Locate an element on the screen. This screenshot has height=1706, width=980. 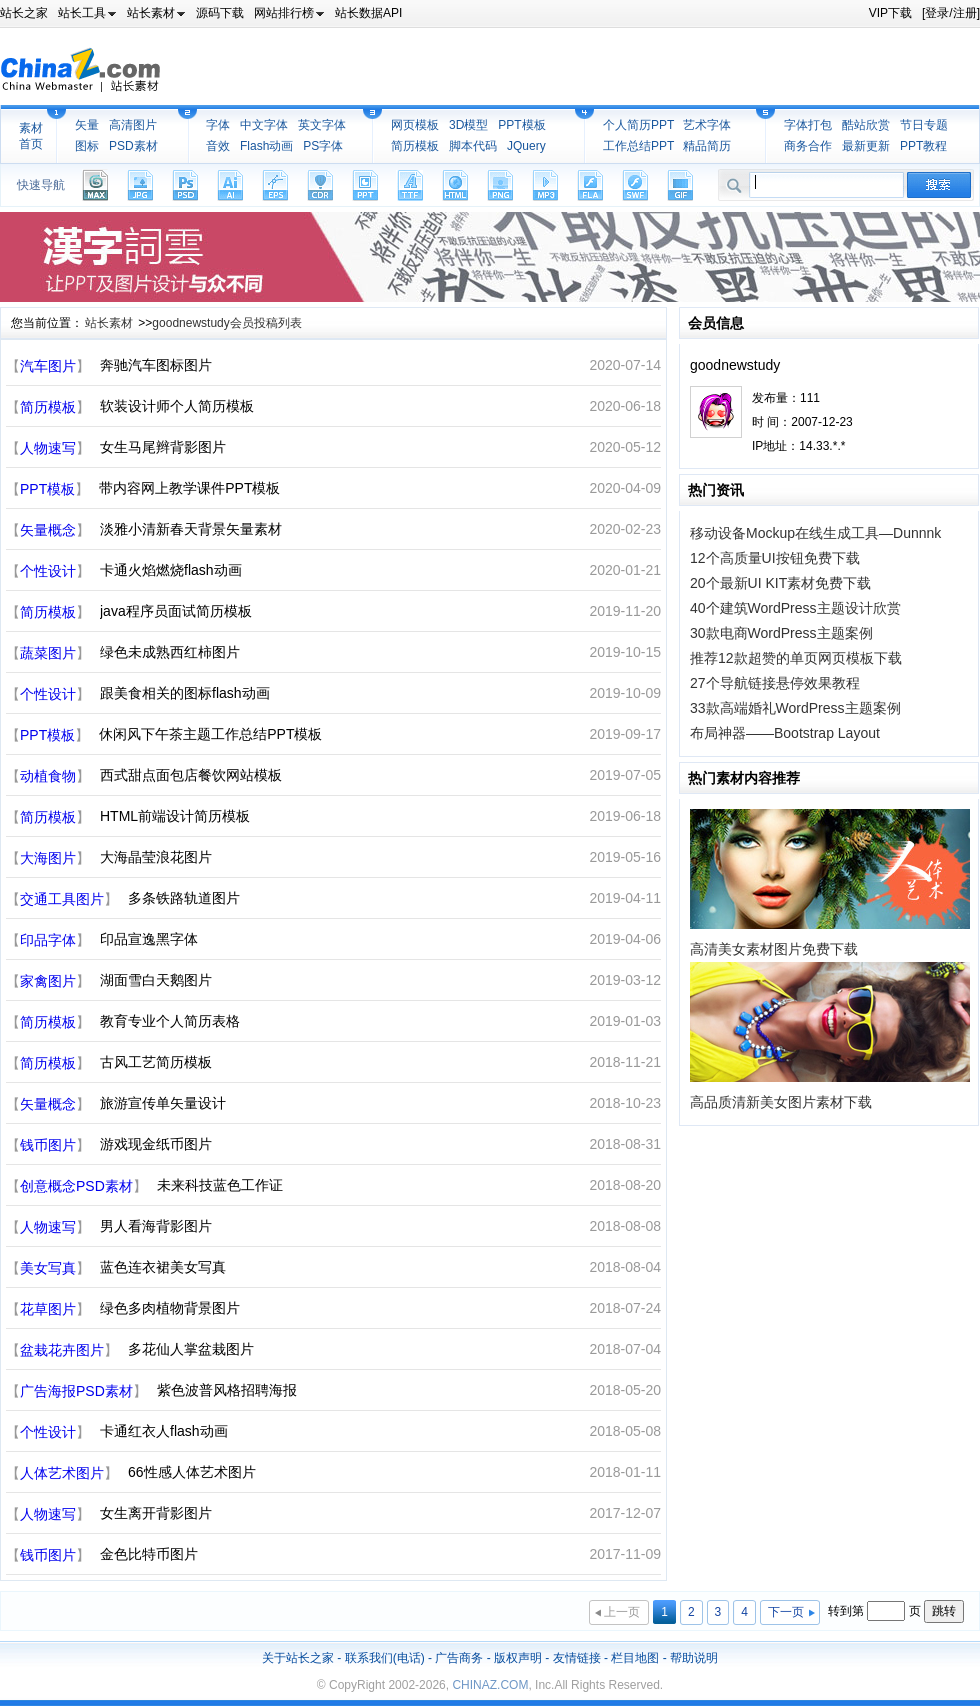
绿色未成熟西红柿图片 is located at coordinates (170, 652).